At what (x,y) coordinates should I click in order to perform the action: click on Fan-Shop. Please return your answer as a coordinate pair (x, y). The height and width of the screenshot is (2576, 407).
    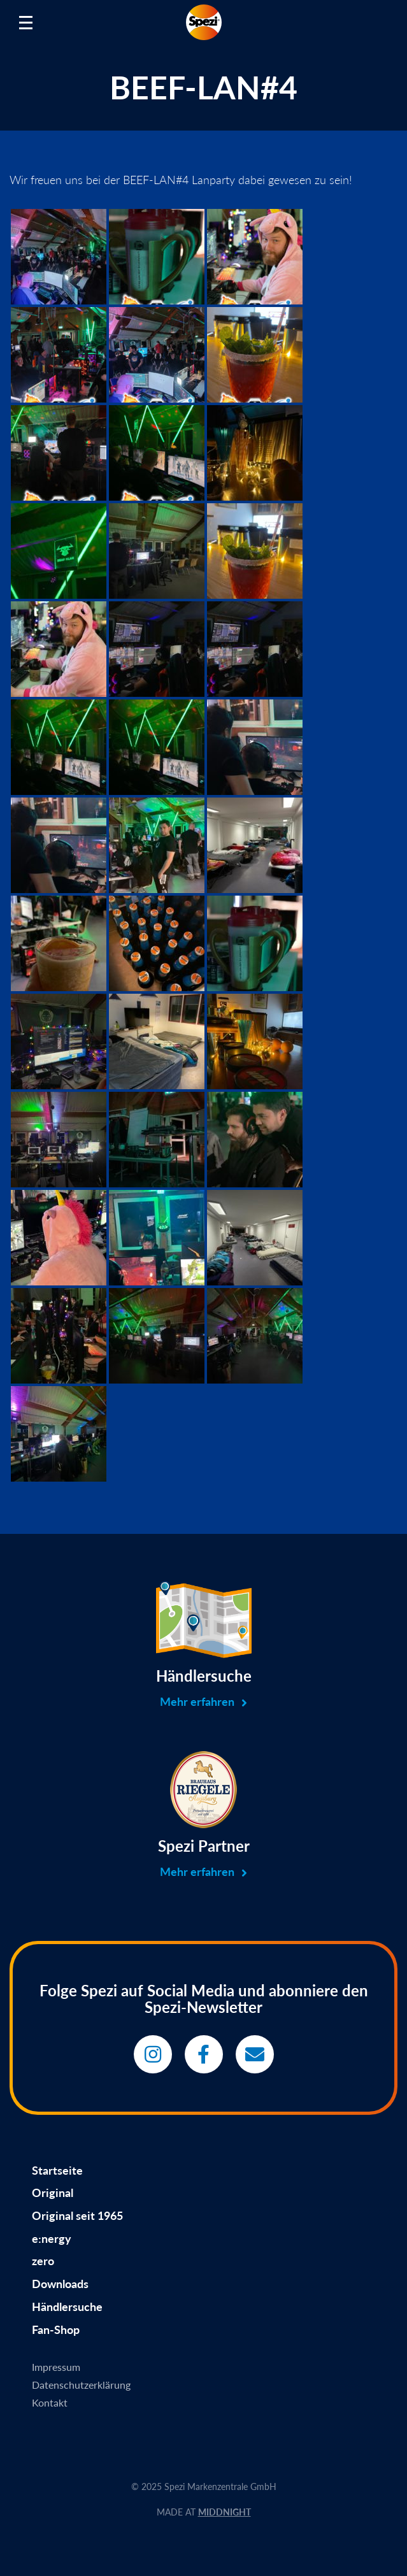
    Looking at the image, I should click on (56, 2329).